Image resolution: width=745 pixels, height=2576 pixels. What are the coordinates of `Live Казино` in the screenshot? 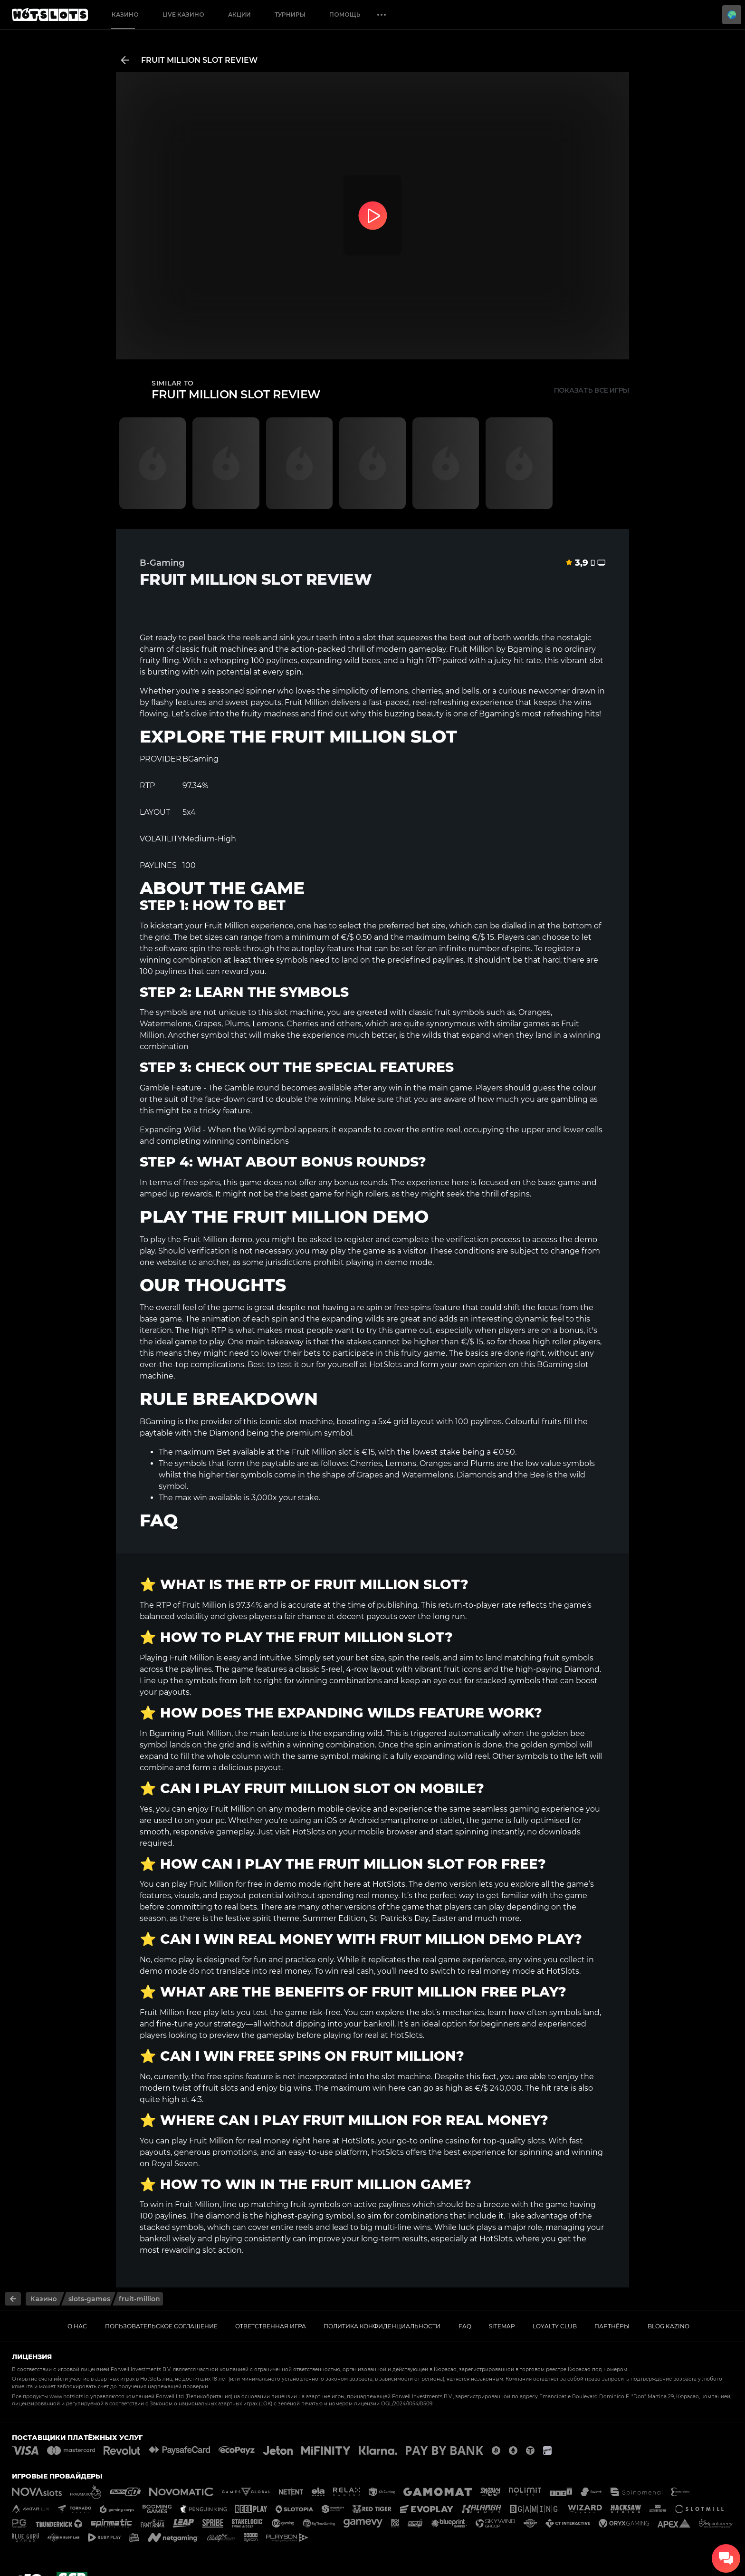 It's located at (183, 14).